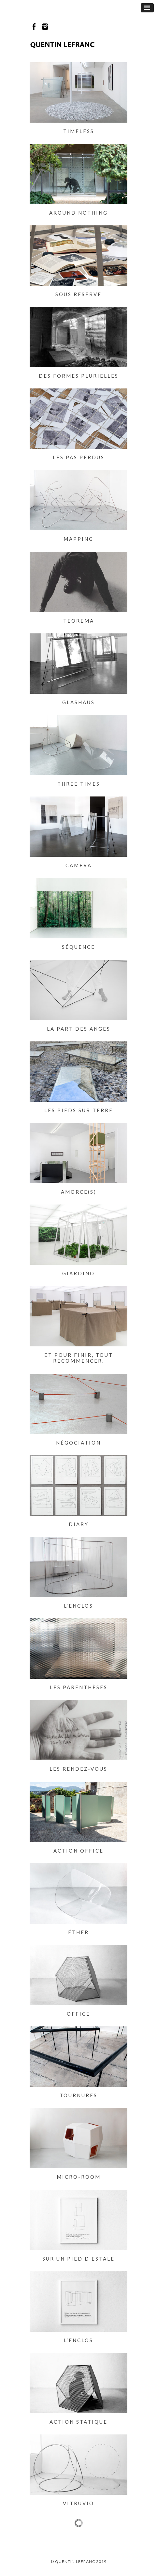 The width and height of the screenshot is (157, 2576). Describe the element at coordinates (78, 2503) in the screenshot. I see `Vitruvio` at that location.